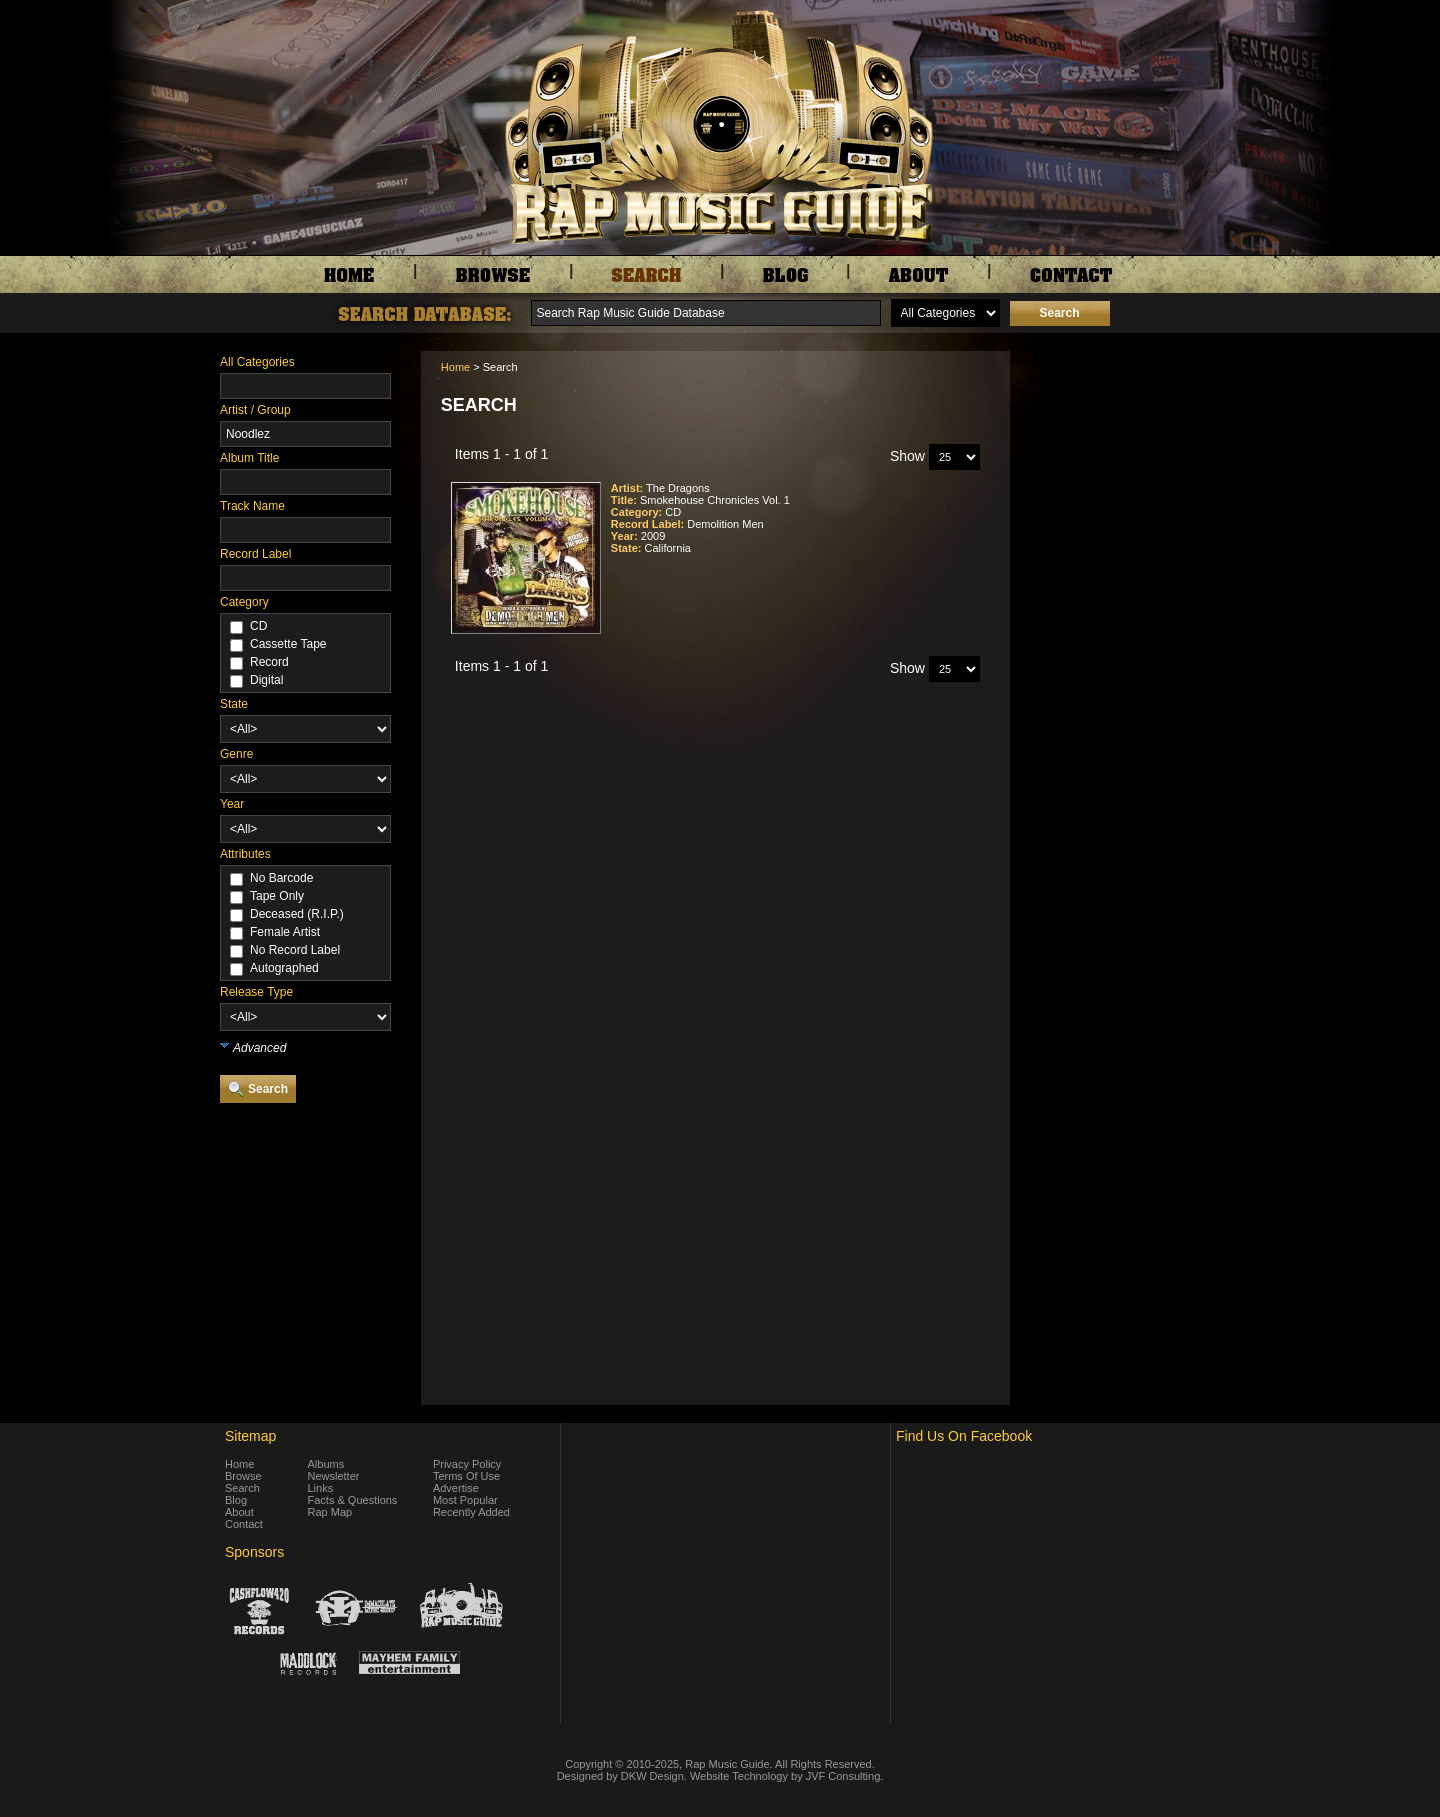 This screenshot has width=1440, height=1817. What do you see at coordinates (236, 1500) in the screenshot?
I see `Blog` at bounding box center [236, 1500].